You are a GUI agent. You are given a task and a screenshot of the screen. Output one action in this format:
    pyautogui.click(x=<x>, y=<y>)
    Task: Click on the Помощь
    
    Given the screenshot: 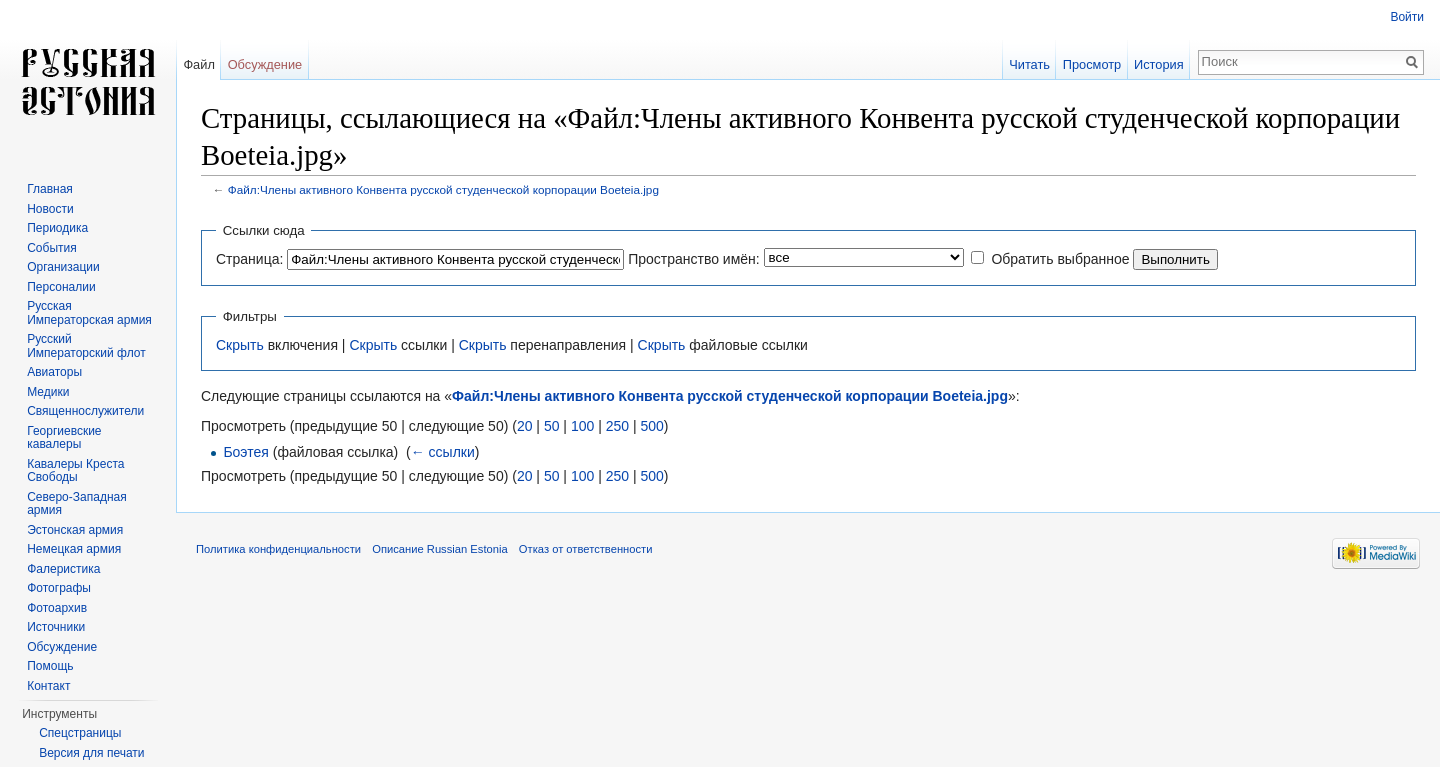 What is the action you would take?
    pyautogui.click(x=50, y=666)
    